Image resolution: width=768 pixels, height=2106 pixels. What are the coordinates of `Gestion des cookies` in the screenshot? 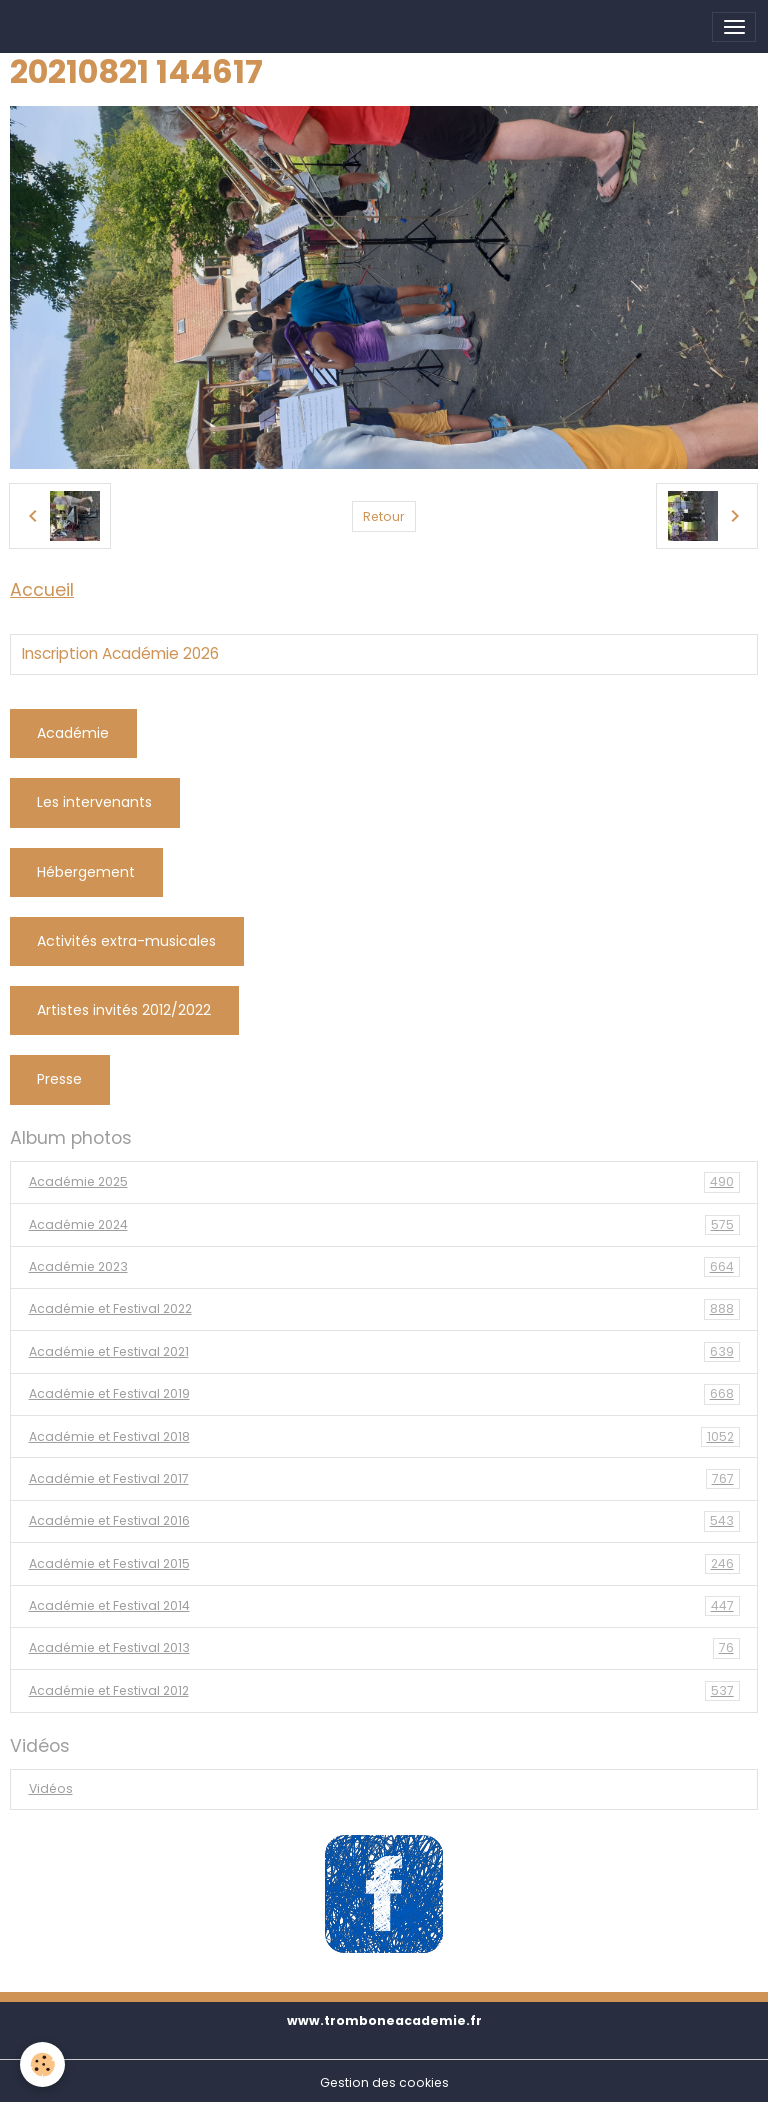 It's located at (384, 2082).